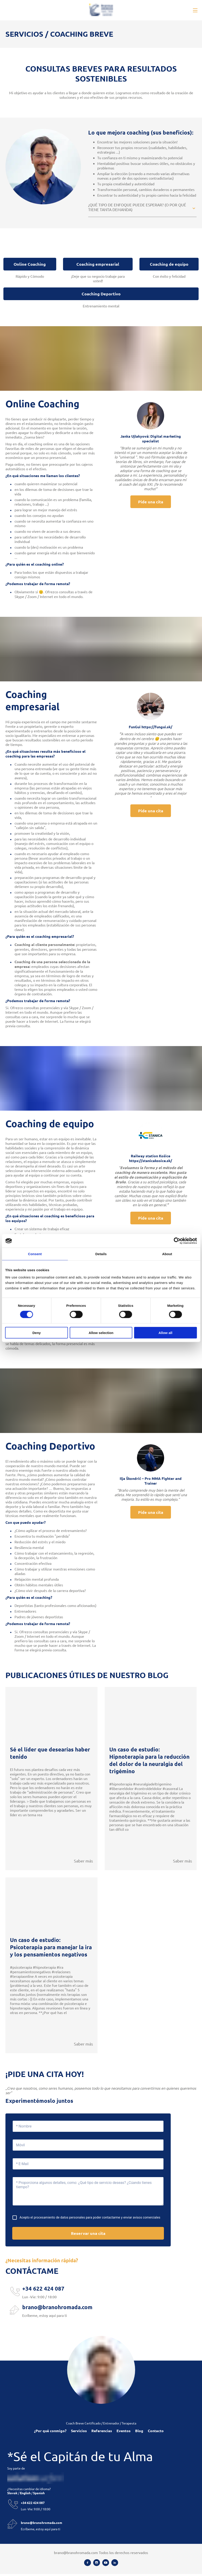 The height and width of the screenshot is (2576, 202). Describe the element at coordinates (57, 2309) in the screenshot. I see `brano@branohromada.com` at that location.